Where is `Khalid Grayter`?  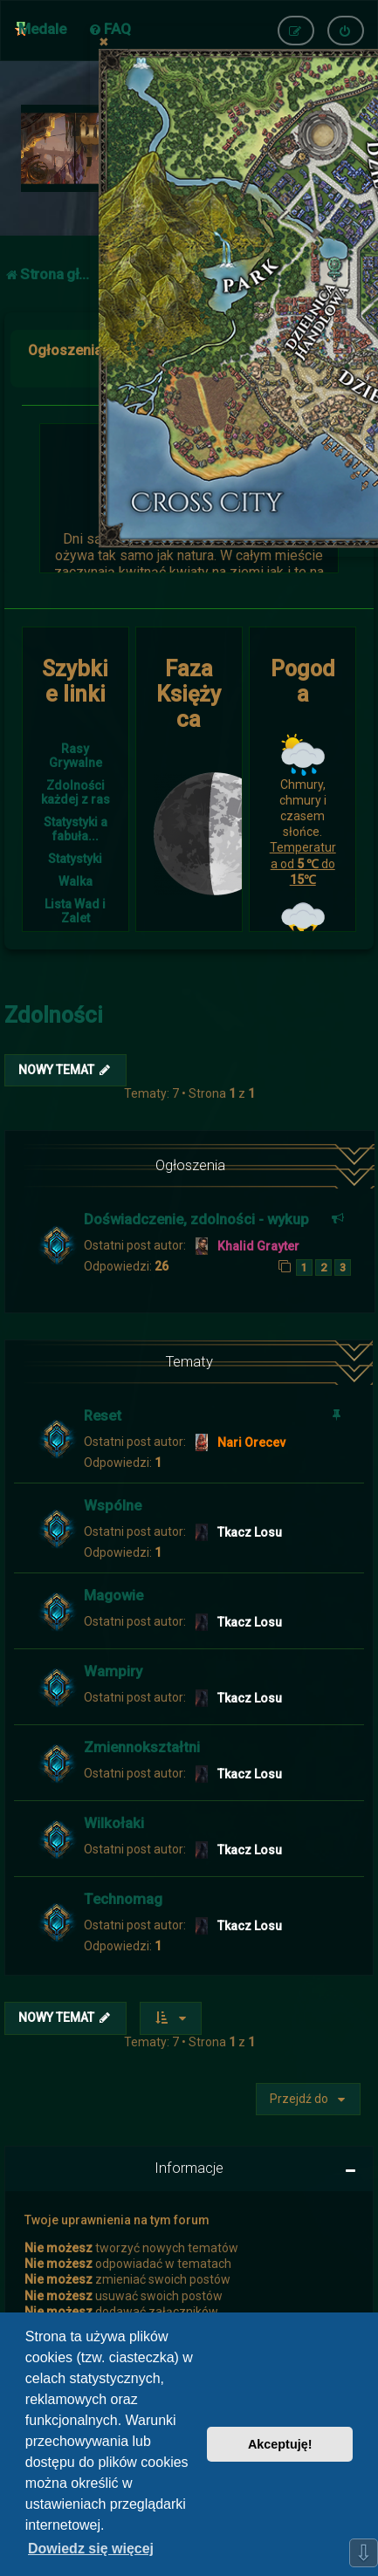
Khalid Grayter is located at coordinates (258, 1246).